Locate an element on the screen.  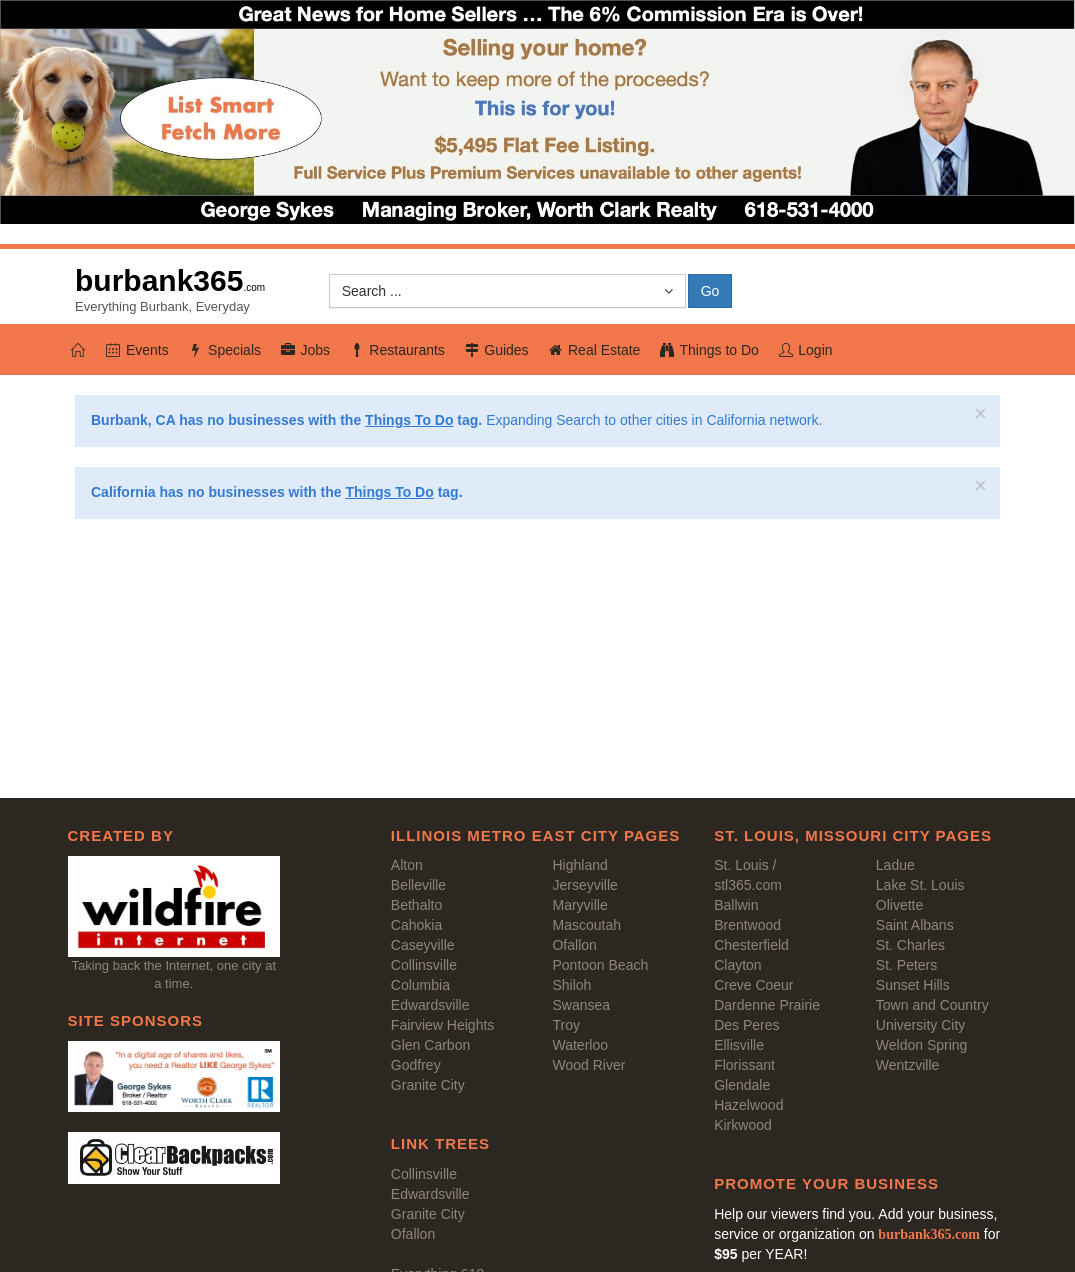
Login is located at coordinates (805, 350).